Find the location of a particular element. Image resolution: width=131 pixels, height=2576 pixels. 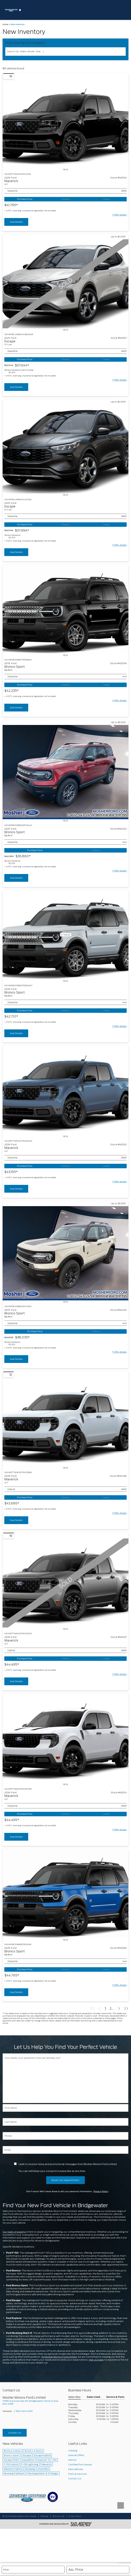

[Phone] is located at coordinates (65, 2136).